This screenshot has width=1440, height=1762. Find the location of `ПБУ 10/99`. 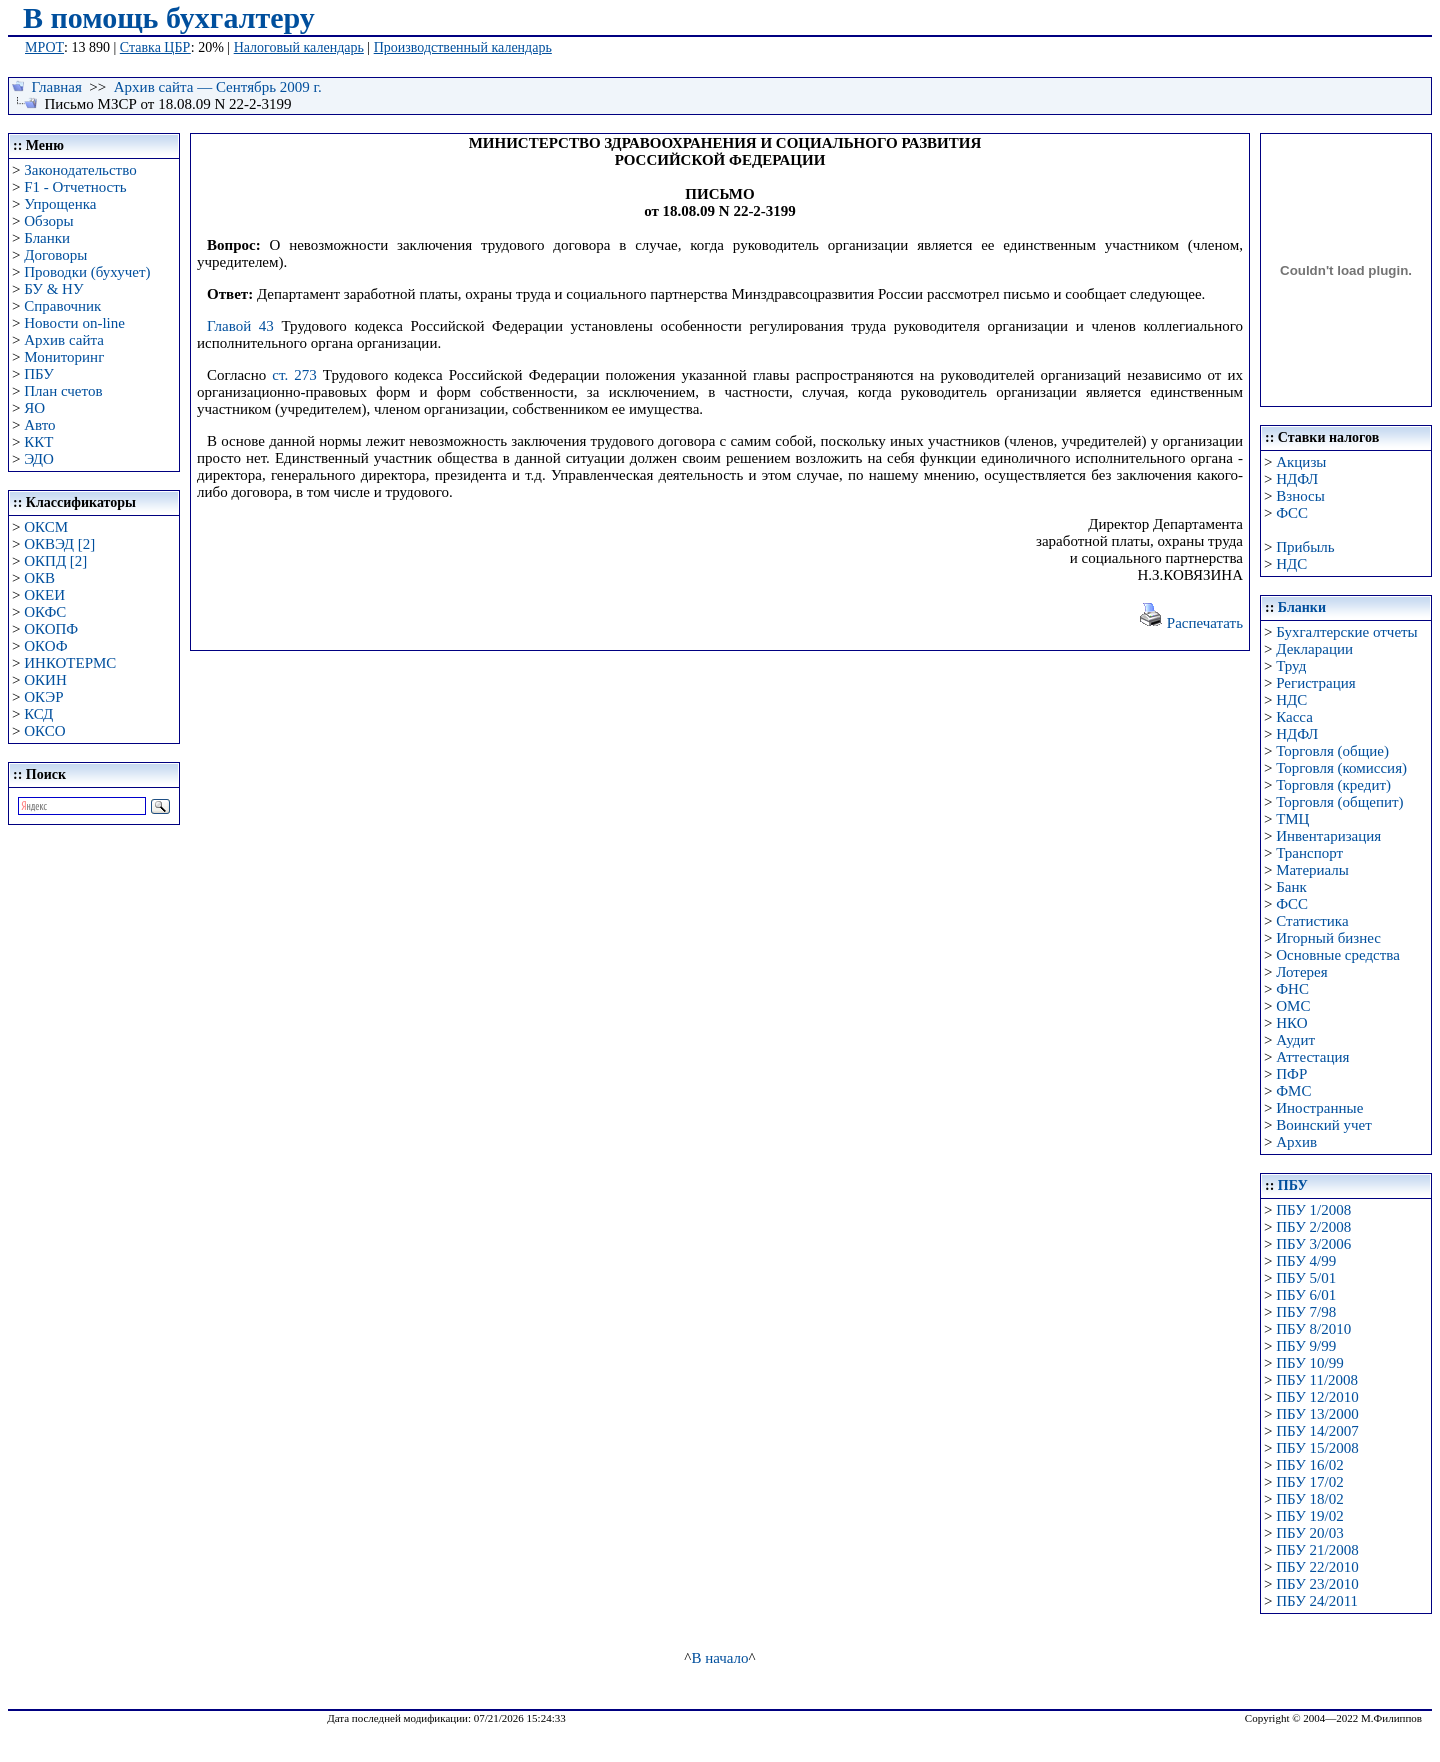

ПБУ 10/99 is located at coordinates (1309, 1363).